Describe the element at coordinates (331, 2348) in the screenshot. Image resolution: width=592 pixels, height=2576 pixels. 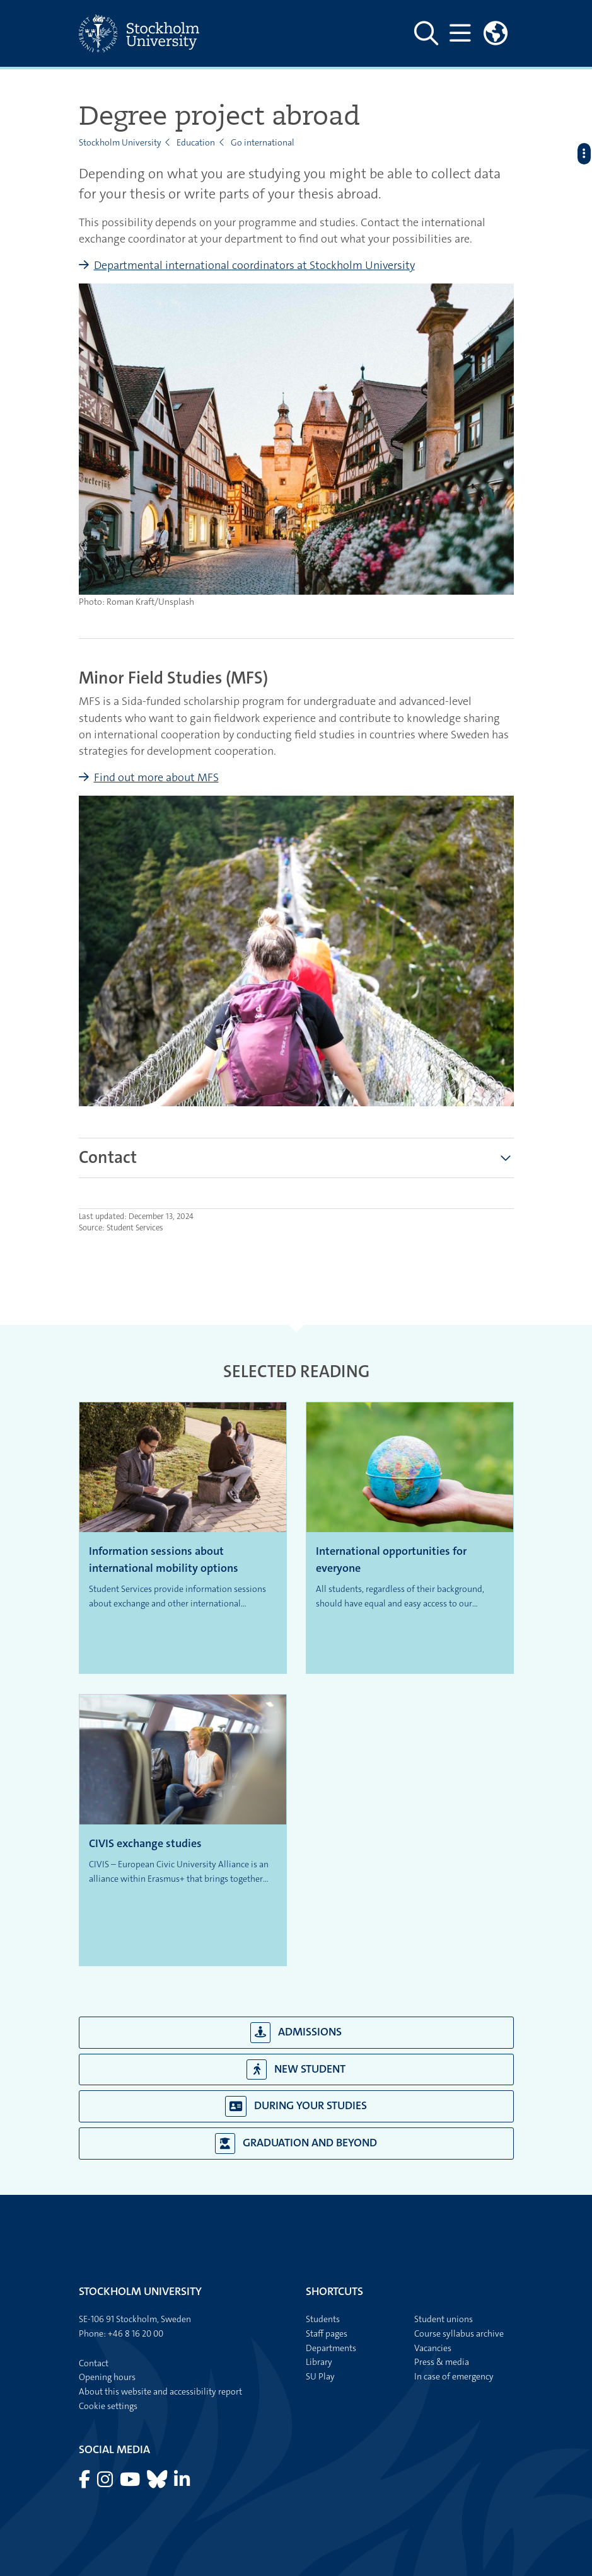
I see `Departments` at that location.